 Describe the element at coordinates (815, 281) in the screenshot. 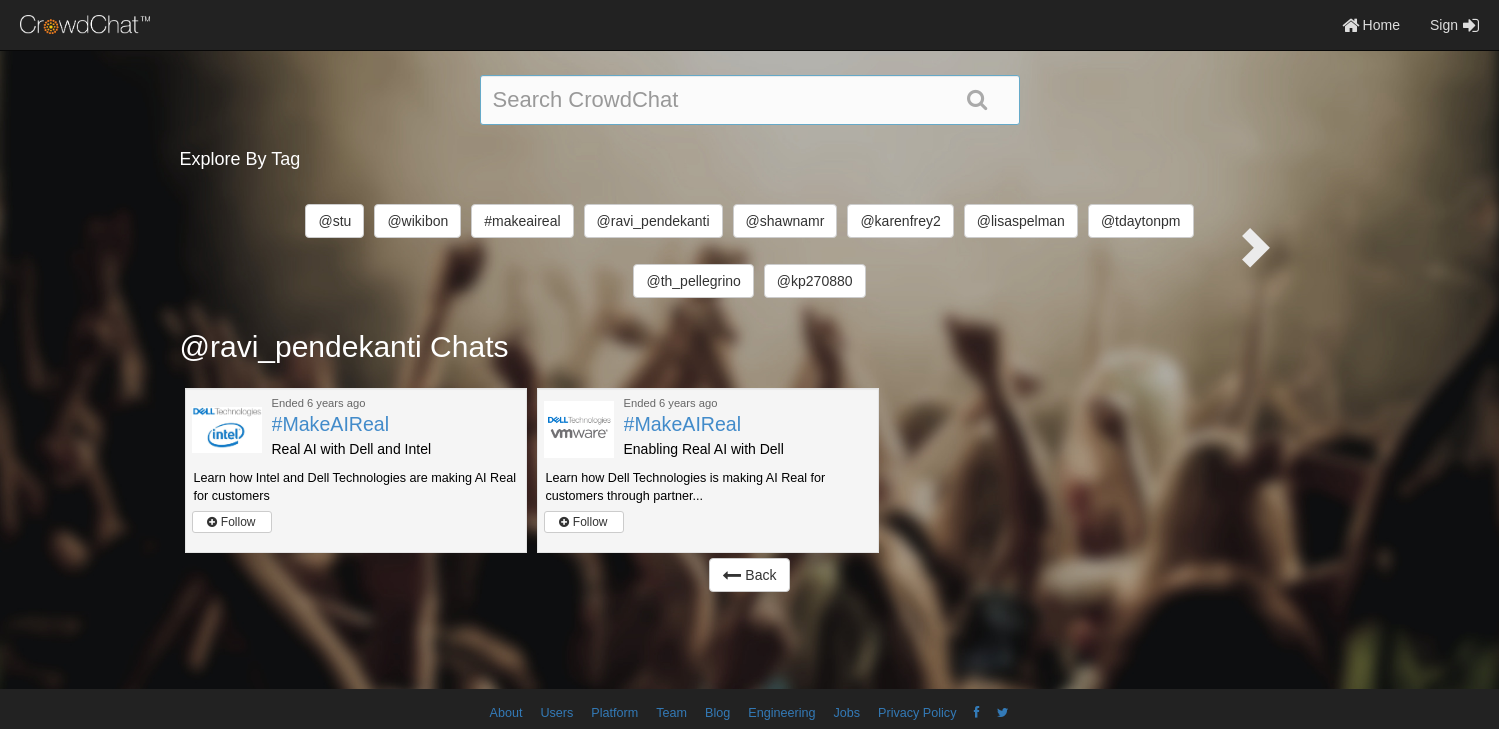

I see `@kp270880` at that location.